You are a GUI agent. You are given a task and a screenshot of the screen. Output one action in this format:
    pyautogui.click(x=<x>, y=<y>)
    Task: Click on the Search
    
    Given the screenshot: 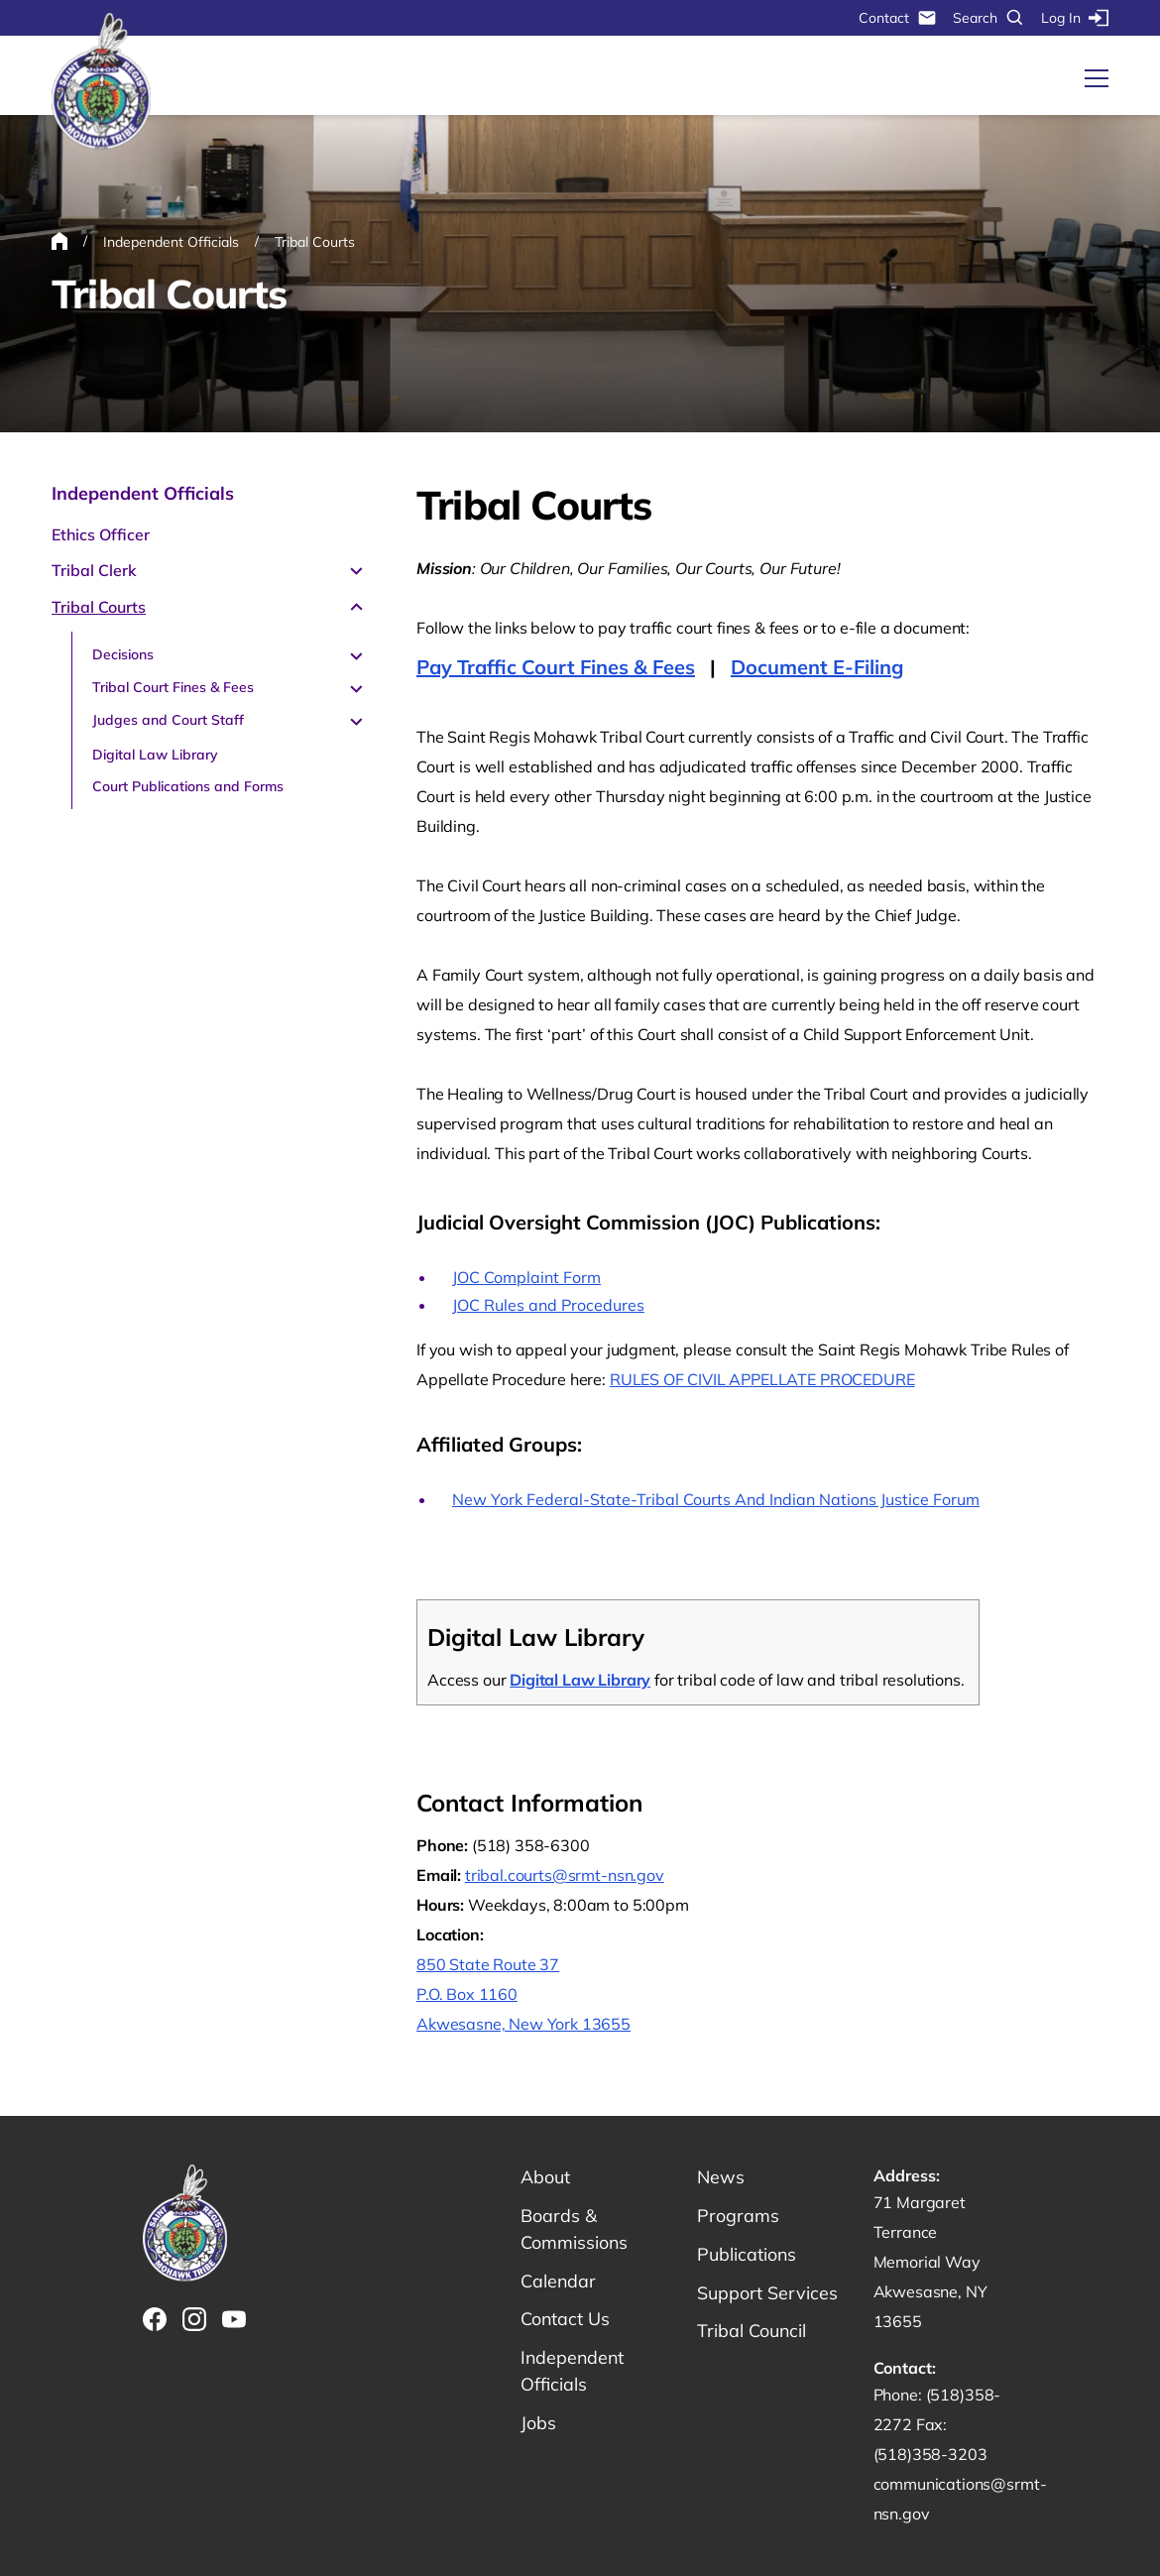 What is the action you would take?
    pyautogui.click(x=989, y=18)
    